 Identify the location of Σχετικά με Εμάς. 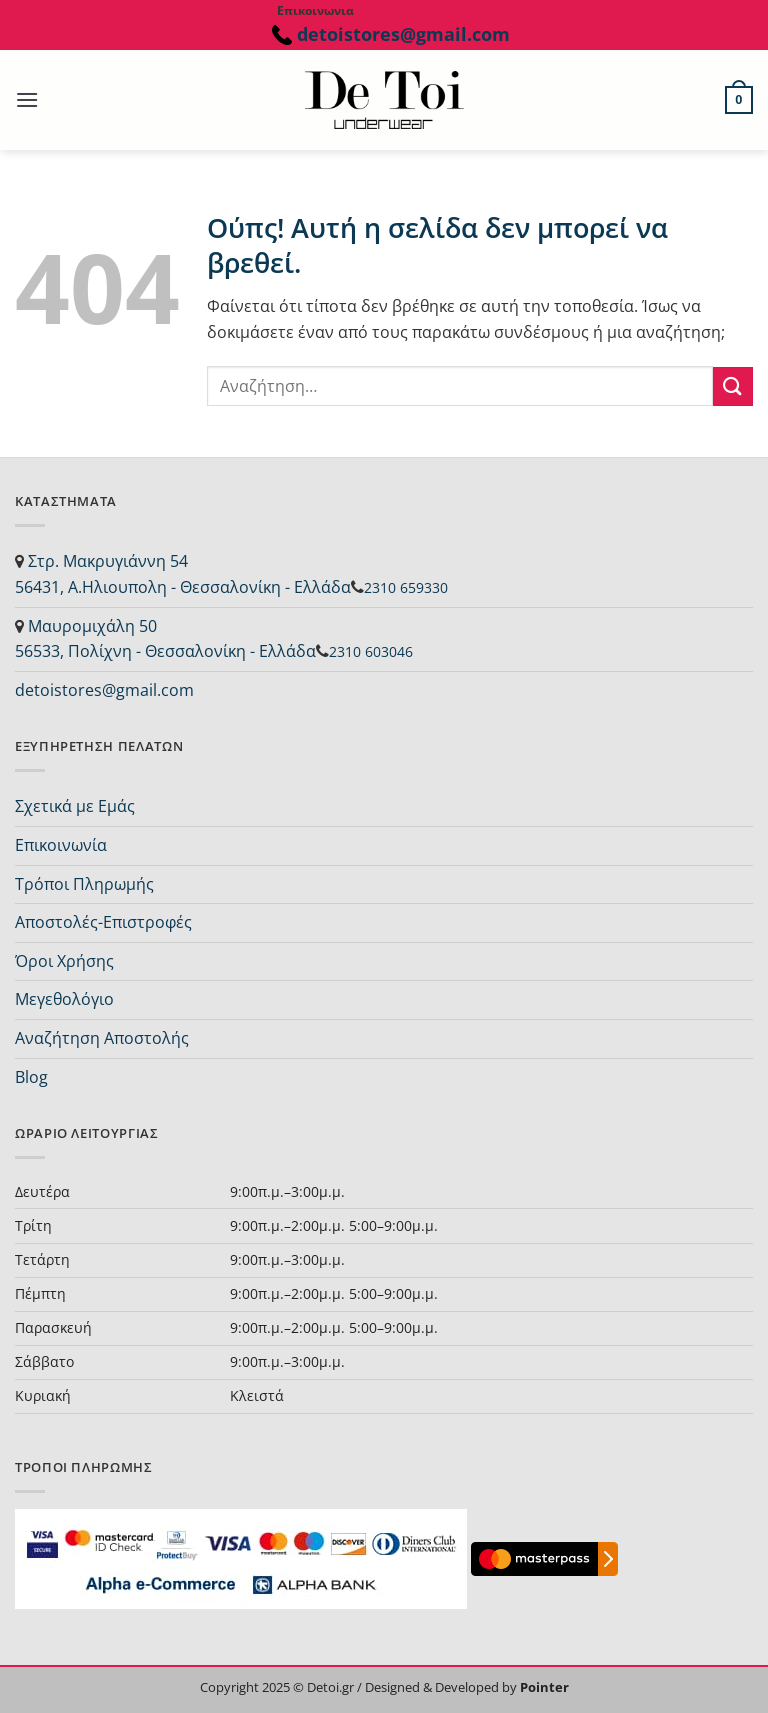
(75, 806).